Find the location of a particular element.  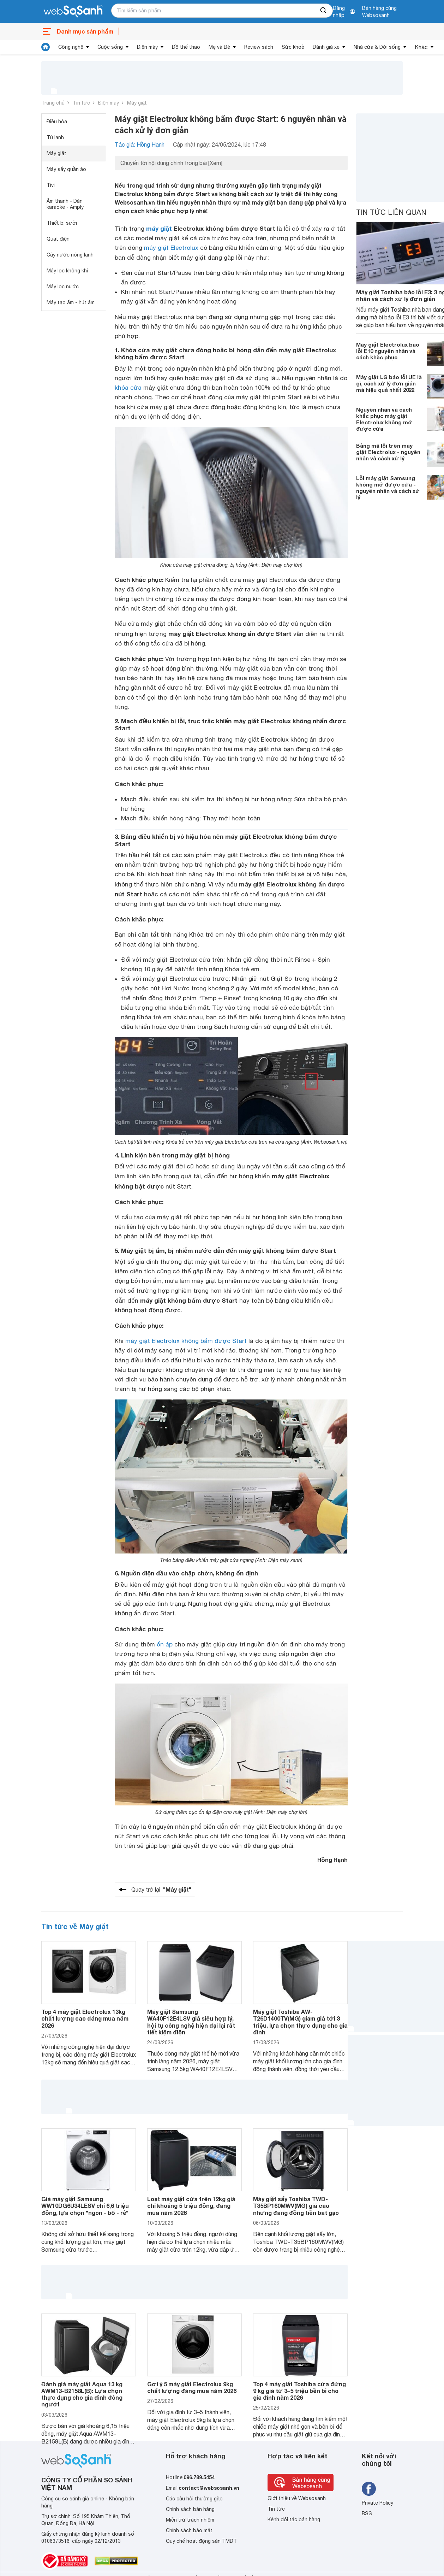

Nguyên nhân và cách khắc phục máy giặt Electrolux không mở được cửa is located at coordinates (384, 419).